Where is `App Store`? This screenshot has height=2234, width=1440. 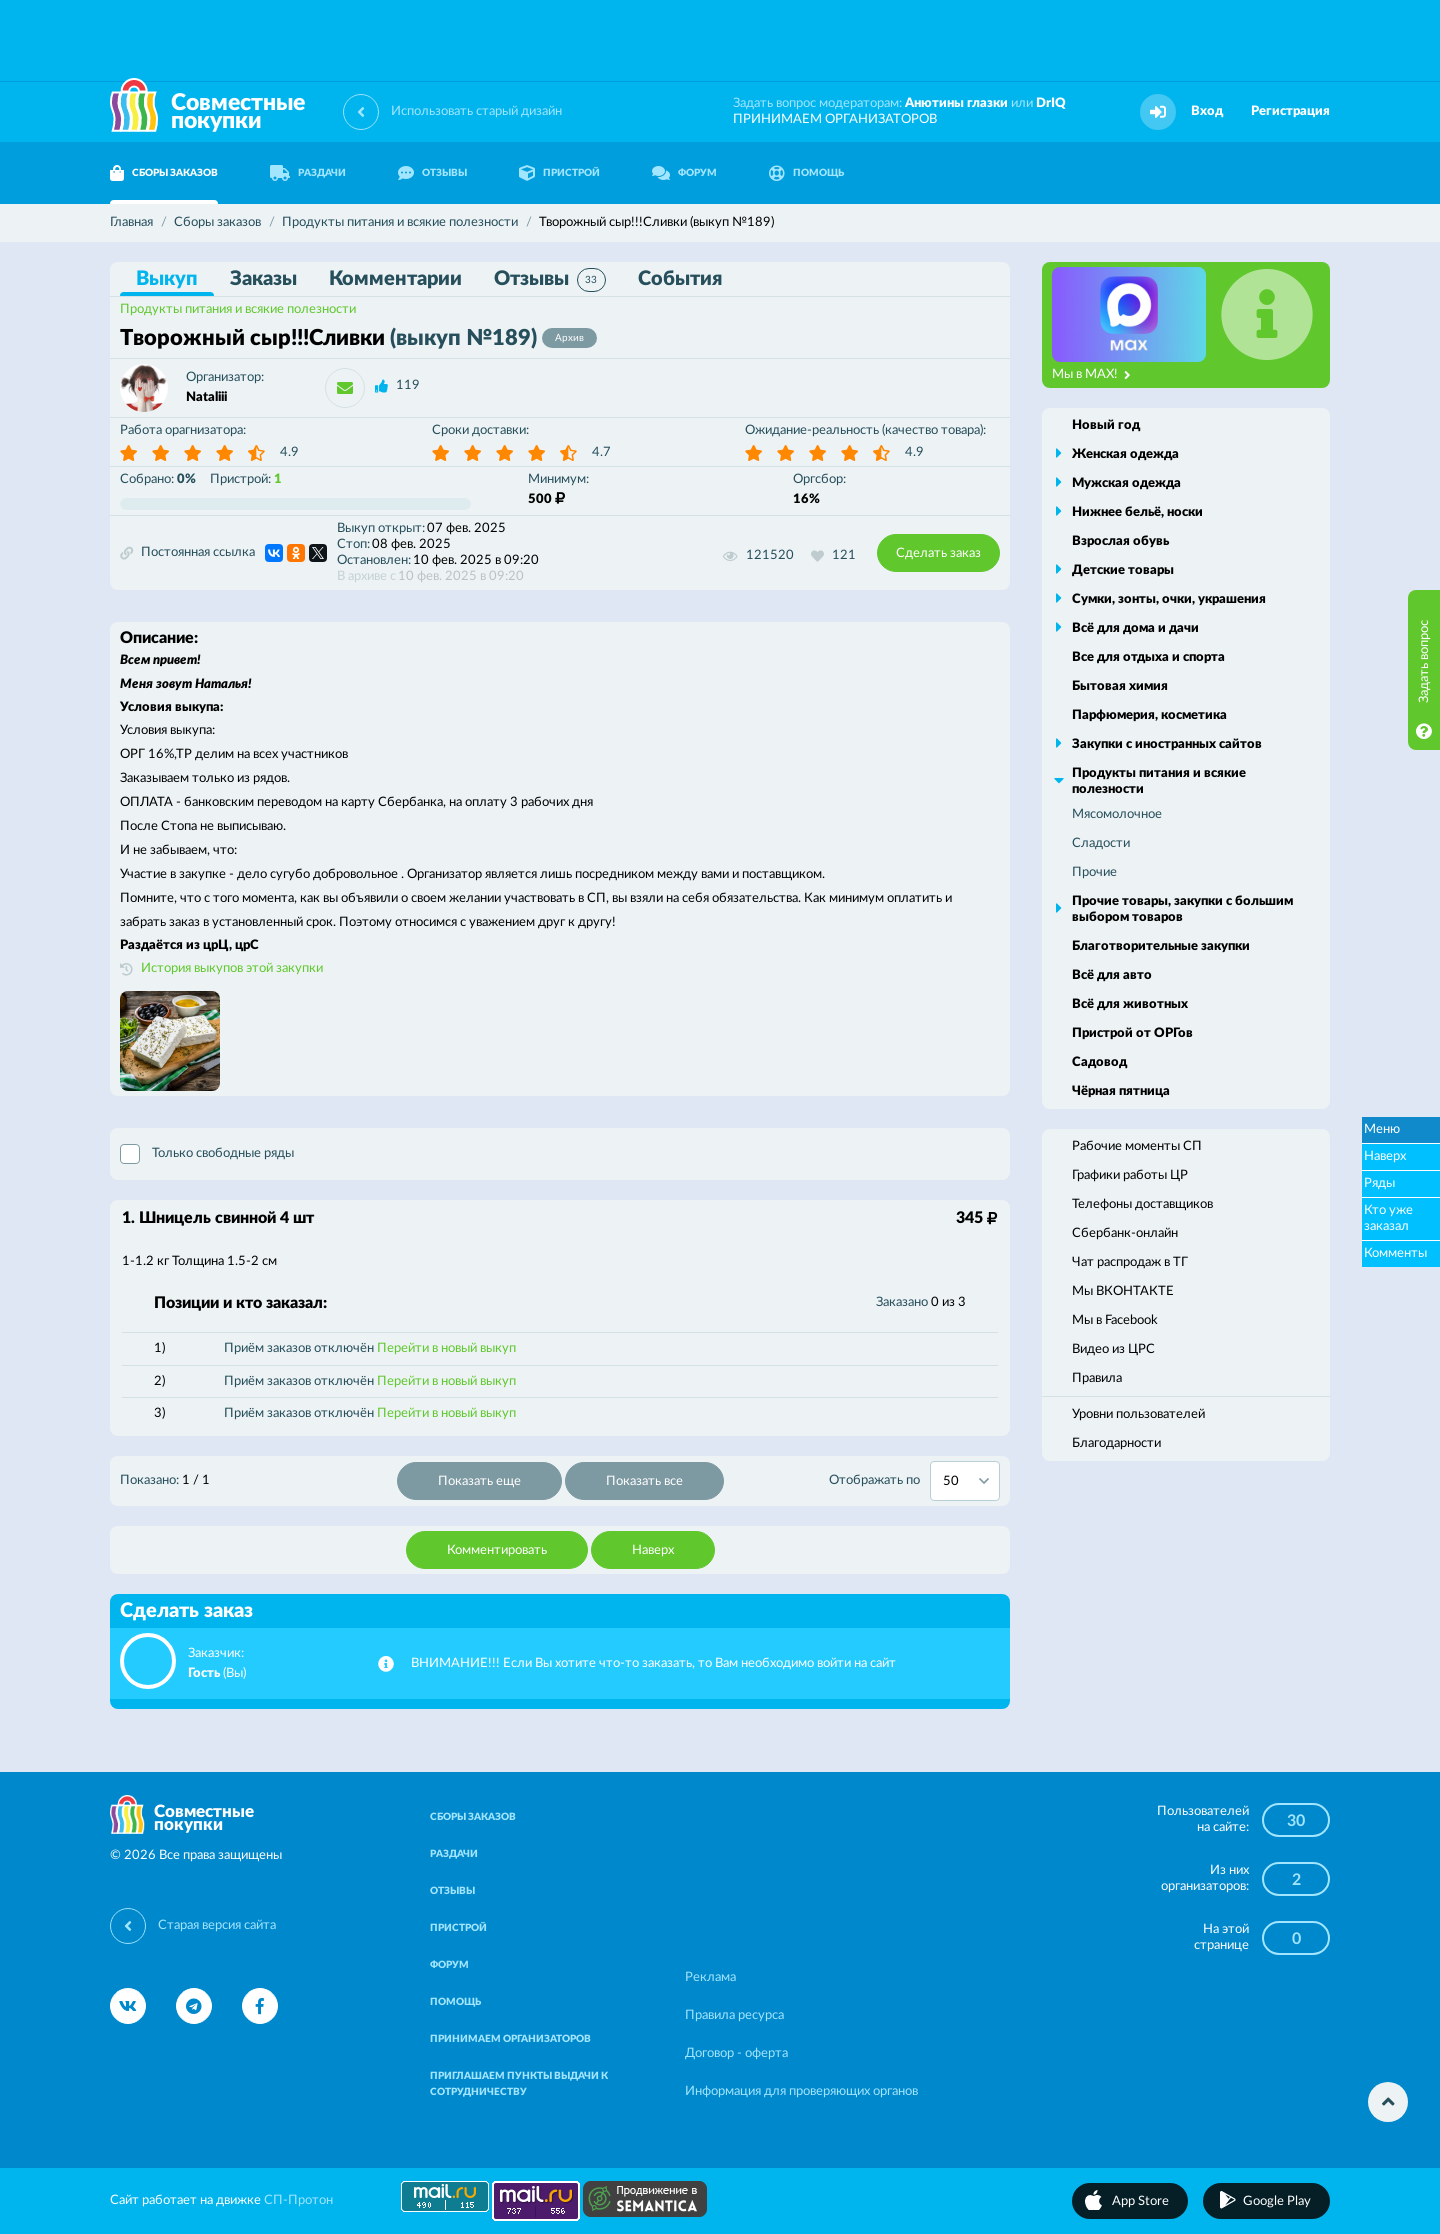
App Store is located at coordinates (1140, 2201).